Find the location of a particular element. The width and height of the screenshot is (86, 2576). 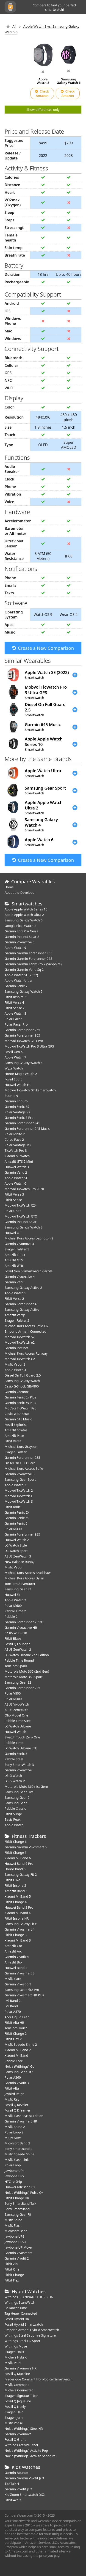

Amazfit Bip is located at coordinates (13, 1962).